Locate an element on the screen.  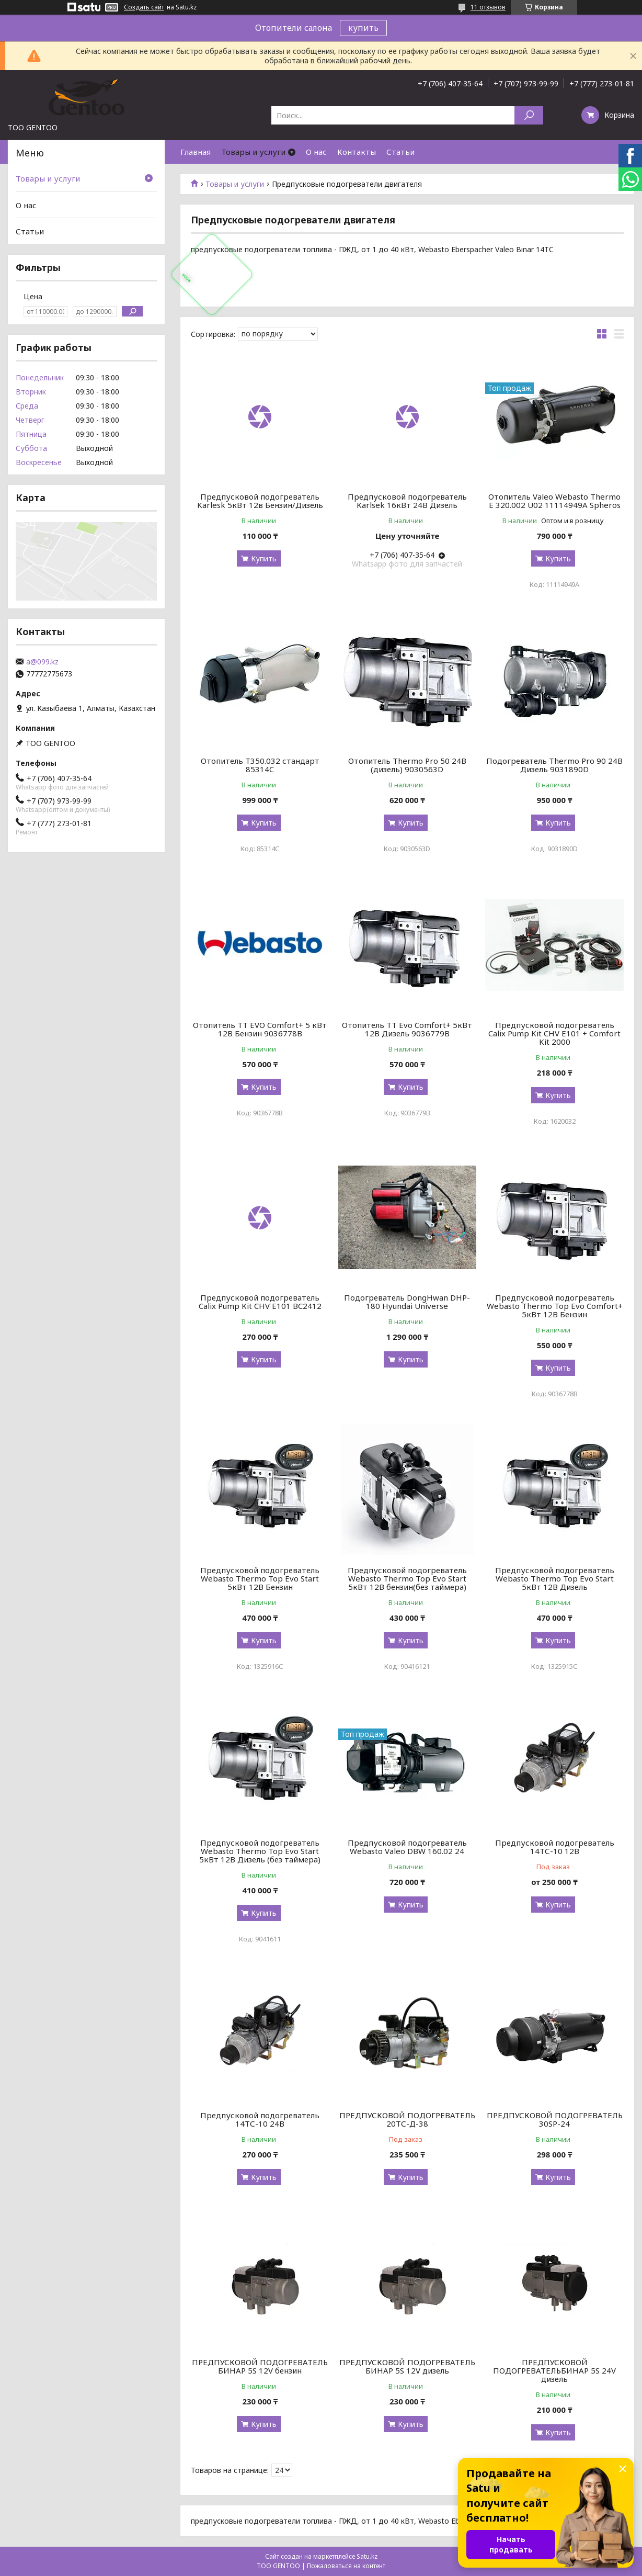
Отопитель TT EVO Comfort+ 5 кВт 12В Бензин 9036778B is located at coordinates (260, 1029).